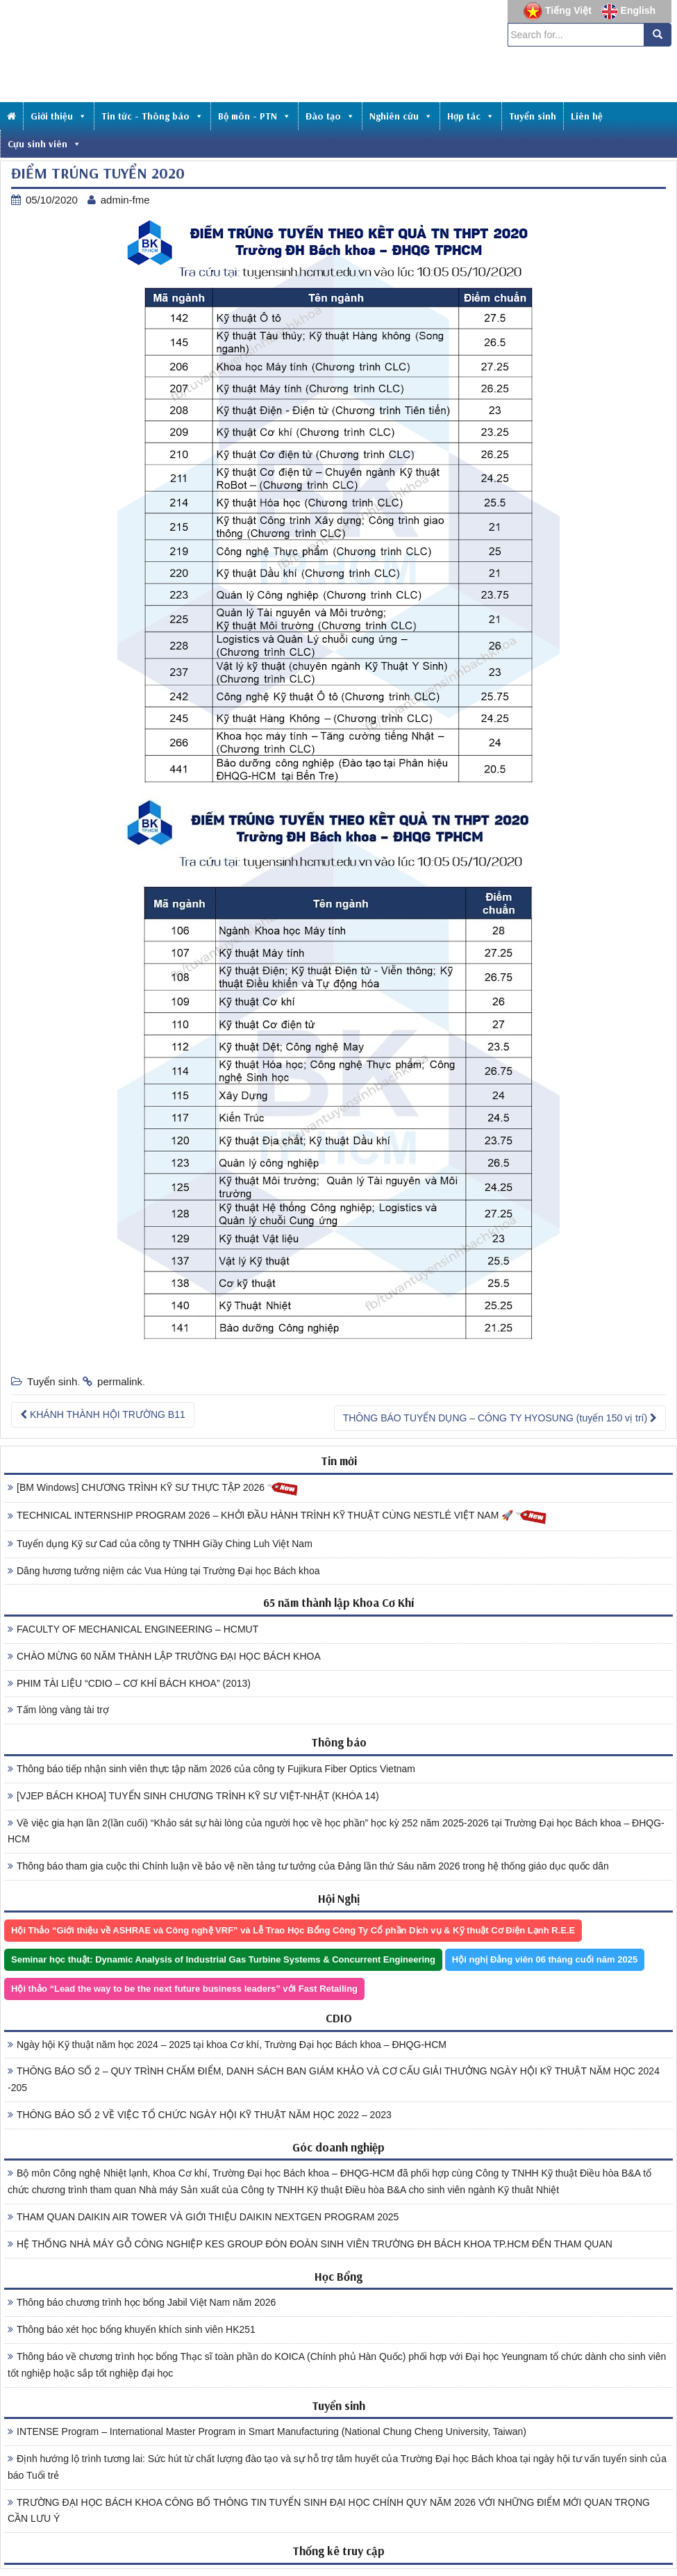 This screenshot has height=2576, width=677. What do you see at coordinates (44, 144) in the screenshot?
I see `Cựu sinh viên` at bounding box center [44, 144].